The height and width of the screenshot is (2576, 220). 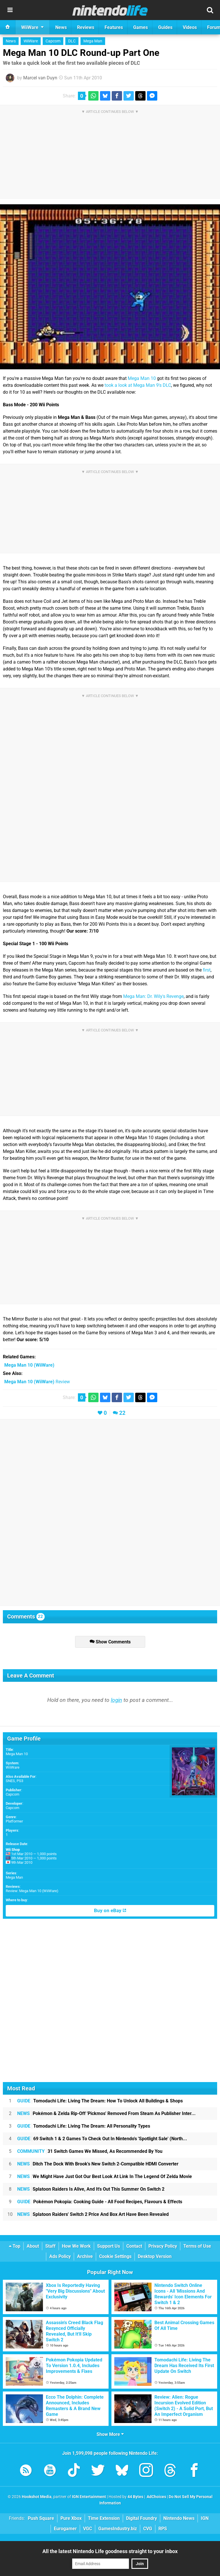 What do you see at coordinates (135, 2496) in the screenshot?
I see `44 Bytes` at bounding box center [135, 2496].